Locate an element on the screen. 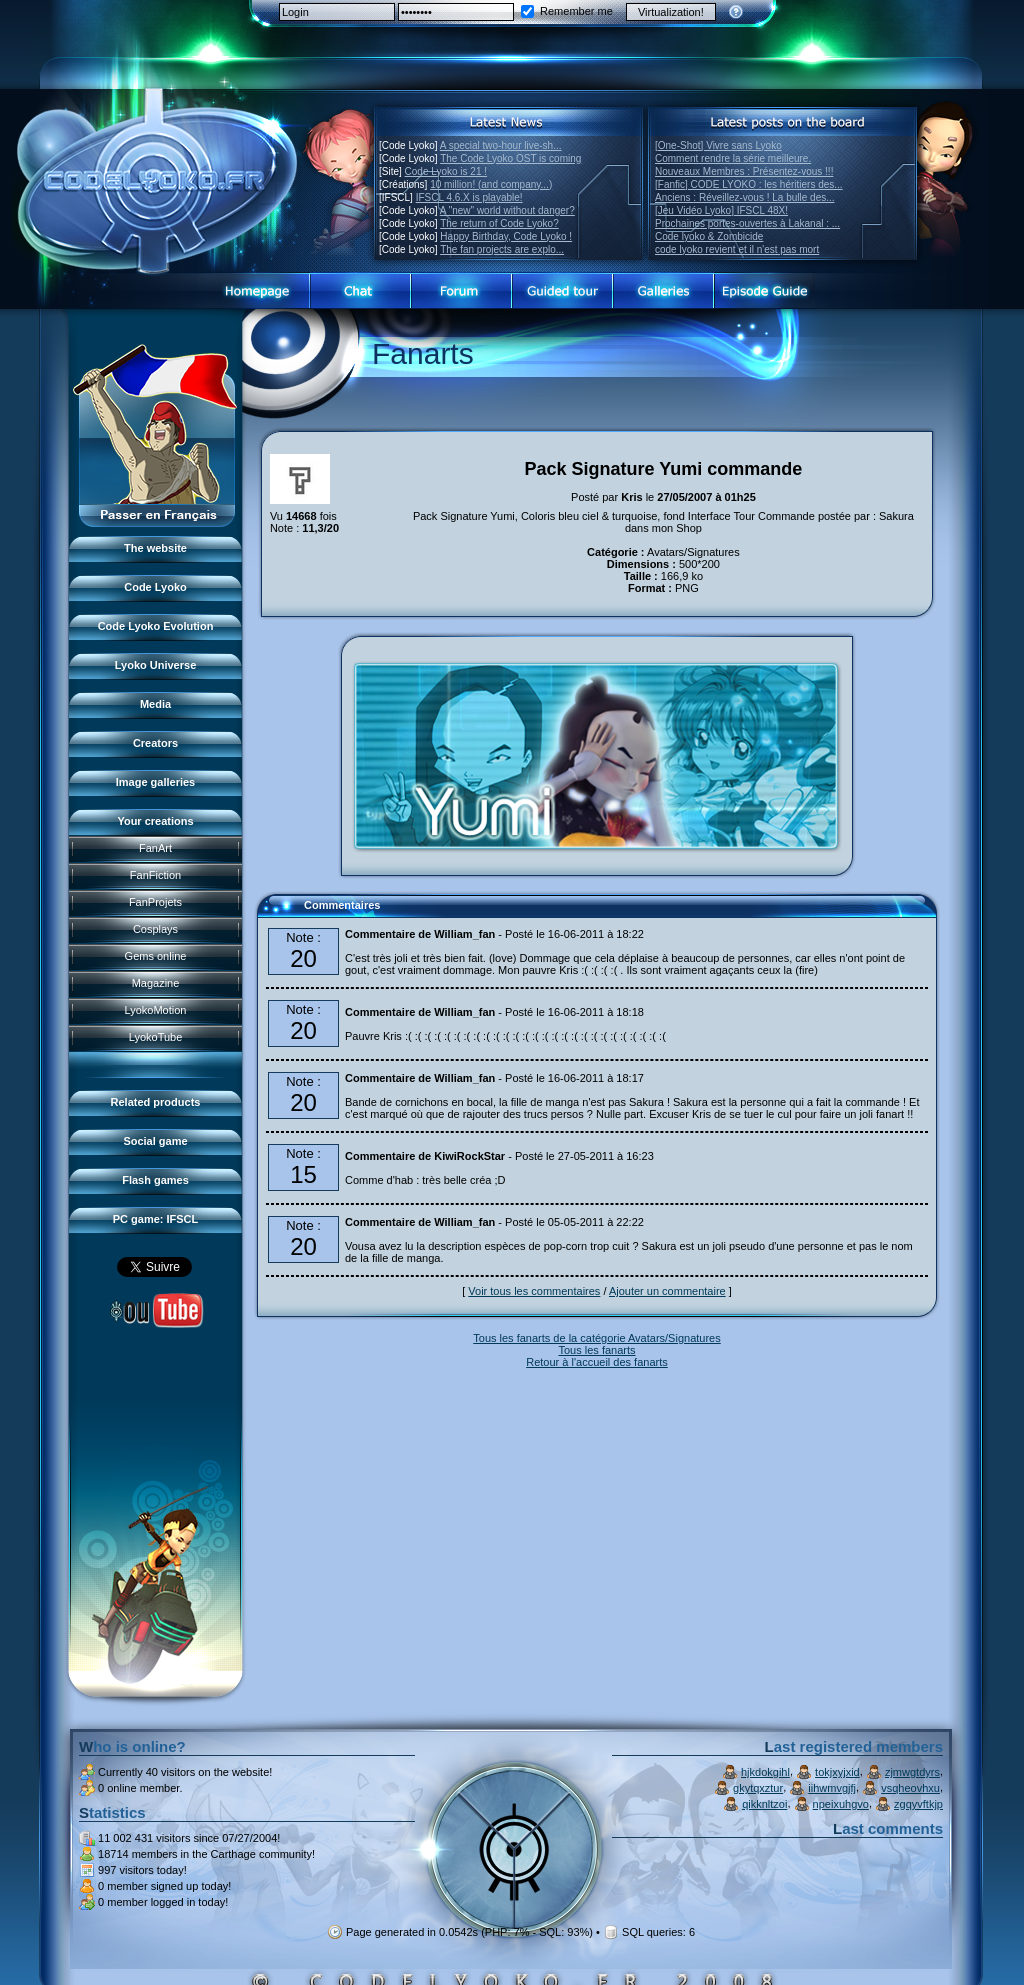 The height and width of the screenshot is (1985, 1024). Prochaines portes-ouvertes à Lakanal : ... is located at coordinates (747, 223).